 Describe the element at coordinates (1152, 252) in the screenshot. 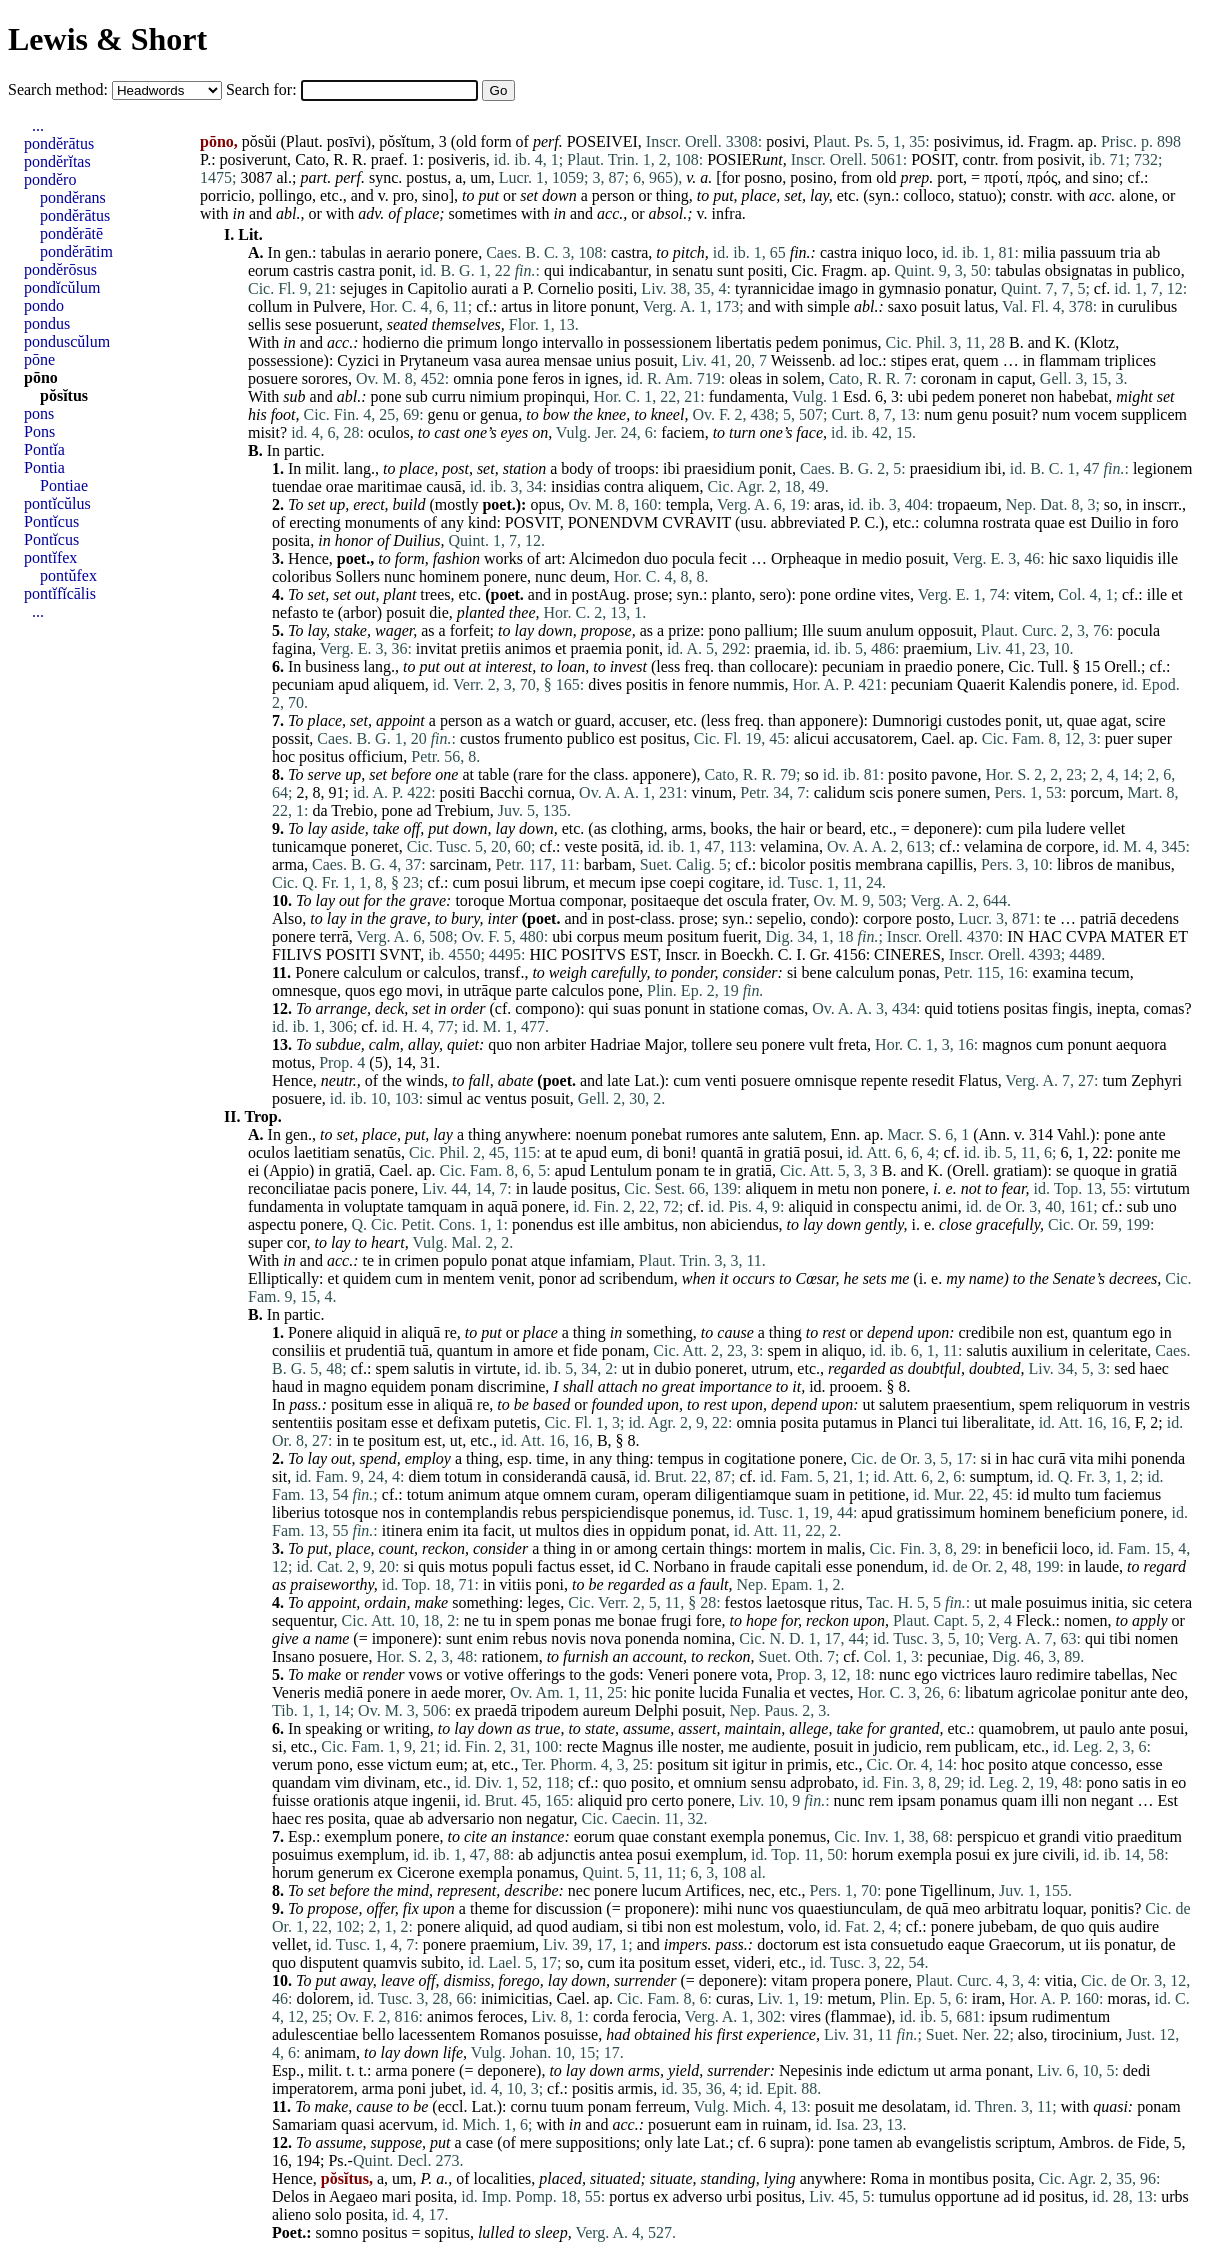

I see `ab` at that location.